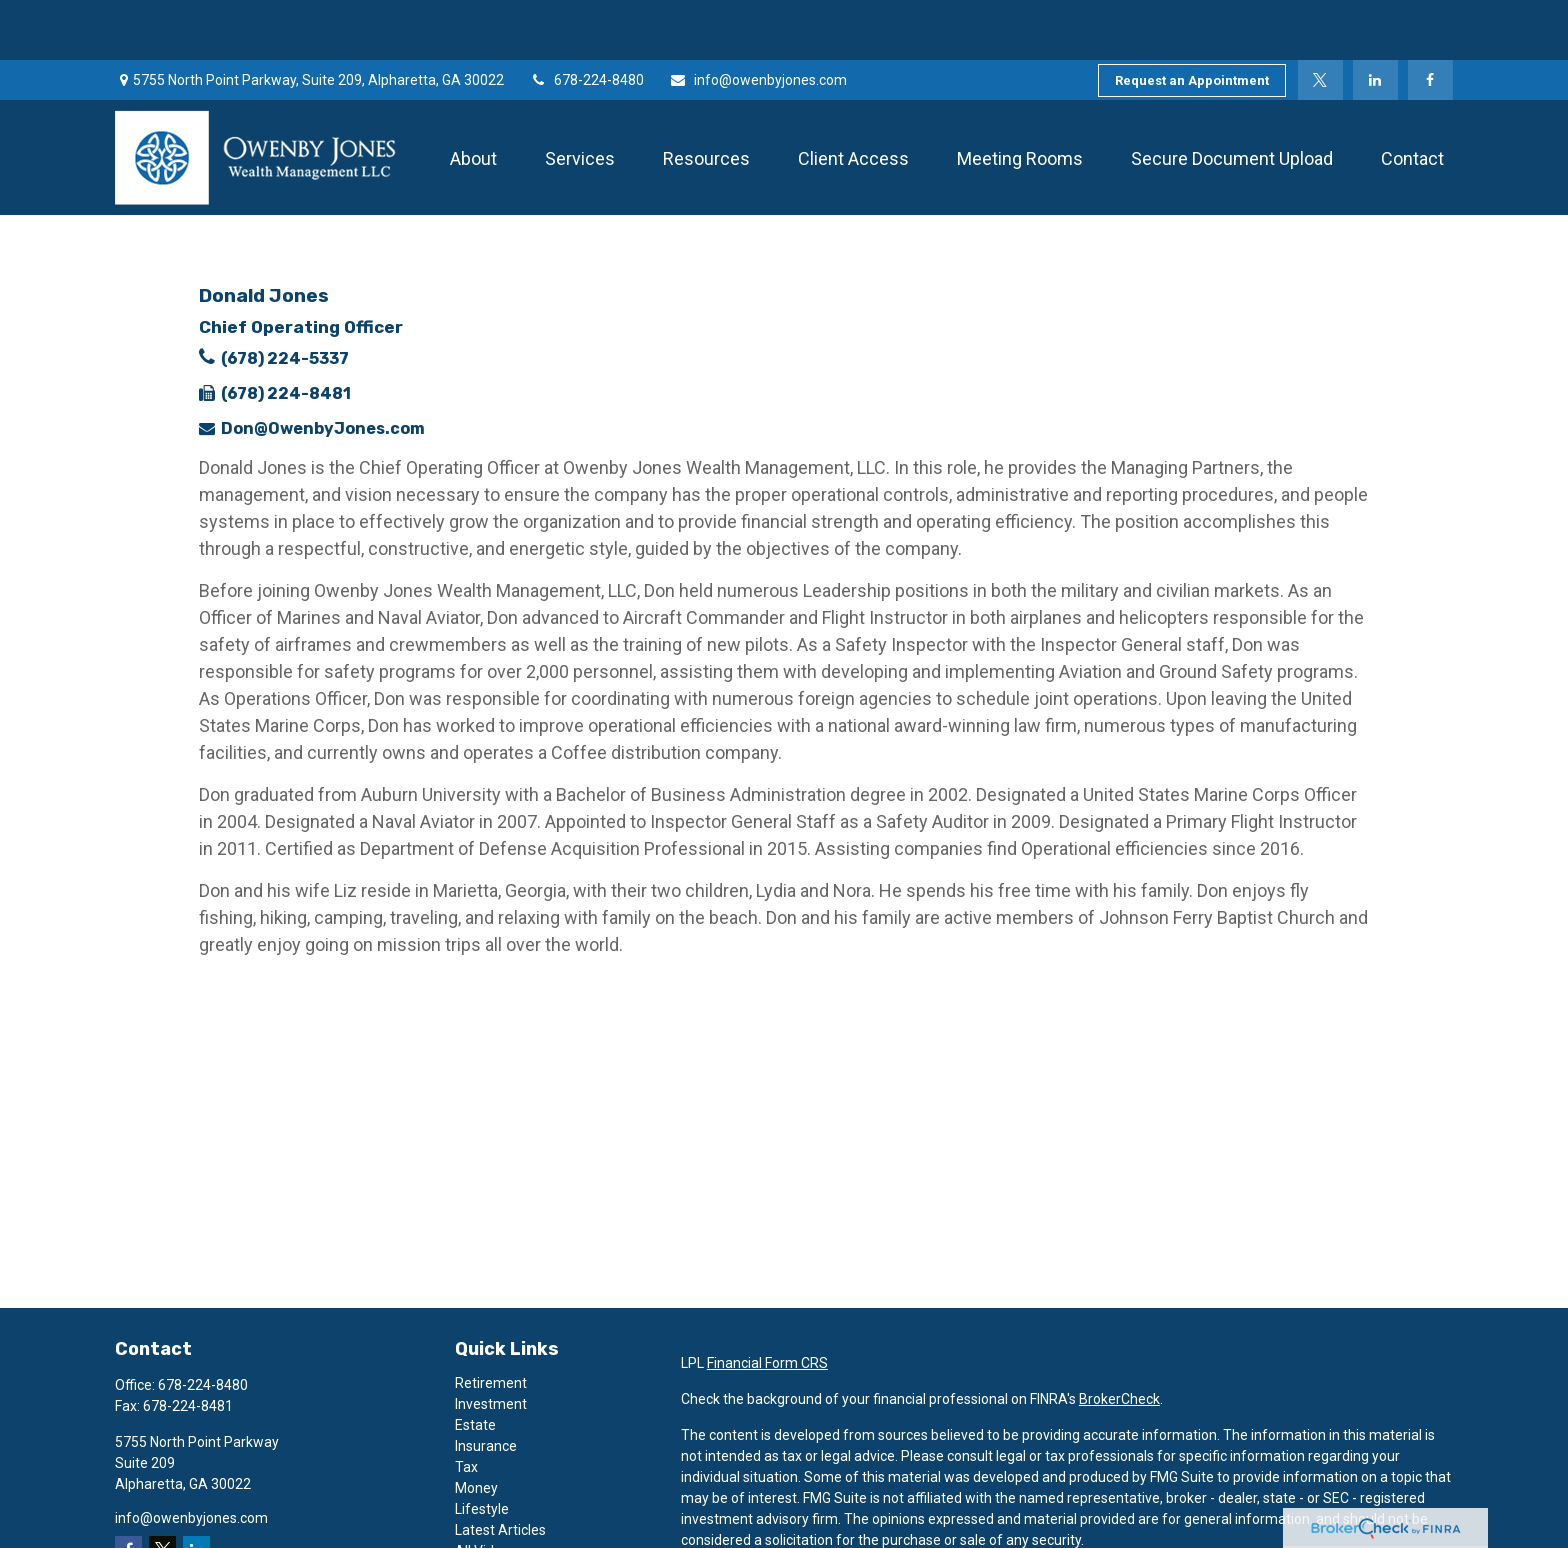 This screenshot has height=1548, width=1568. What do you see at coordinates (286, 333) in the screenshot?
I see `(678) 224-8481` at bounding box center [286, 333].